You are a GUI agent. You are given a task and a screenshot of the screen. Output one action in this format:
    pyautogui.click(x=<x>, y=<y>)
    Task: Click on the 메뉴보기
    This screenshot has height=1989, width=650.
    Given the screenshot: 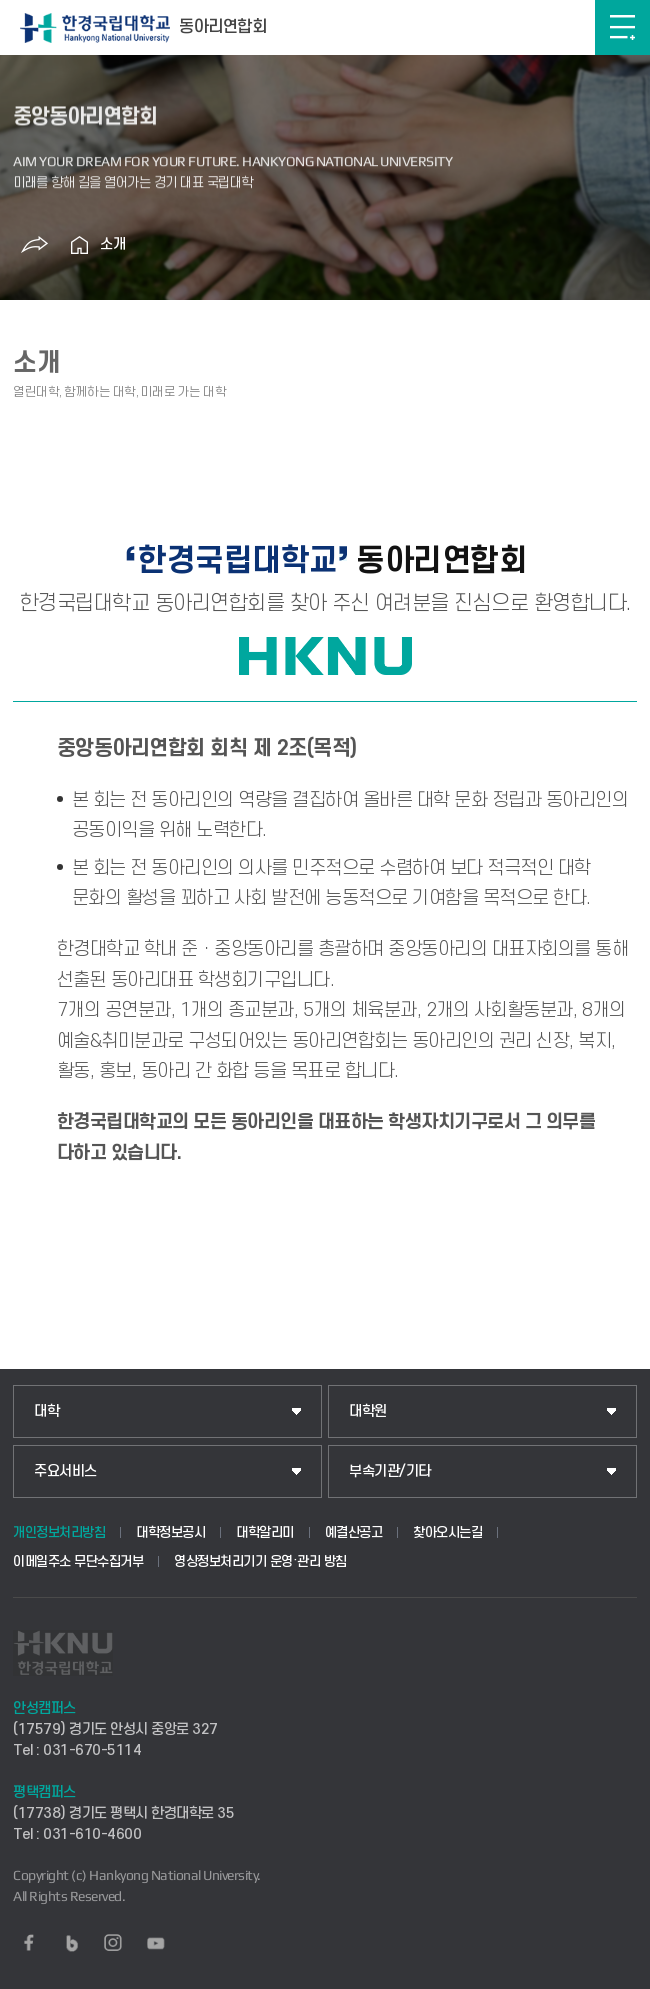 What is the action you would take?
    pyautogui.click(x=622, y=27)
    